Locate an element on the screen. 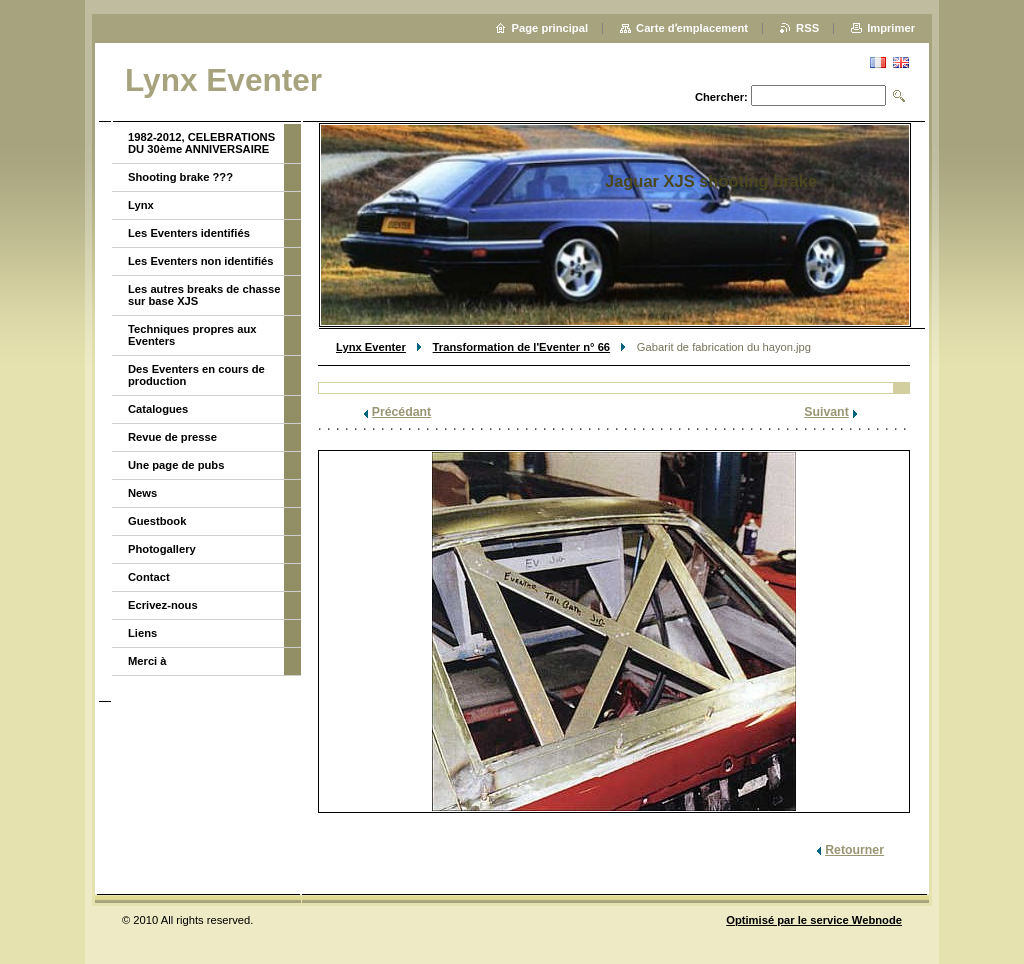 The image size is (1024, 964). Les Eventers identifiés is located at coordinates (189, 233).